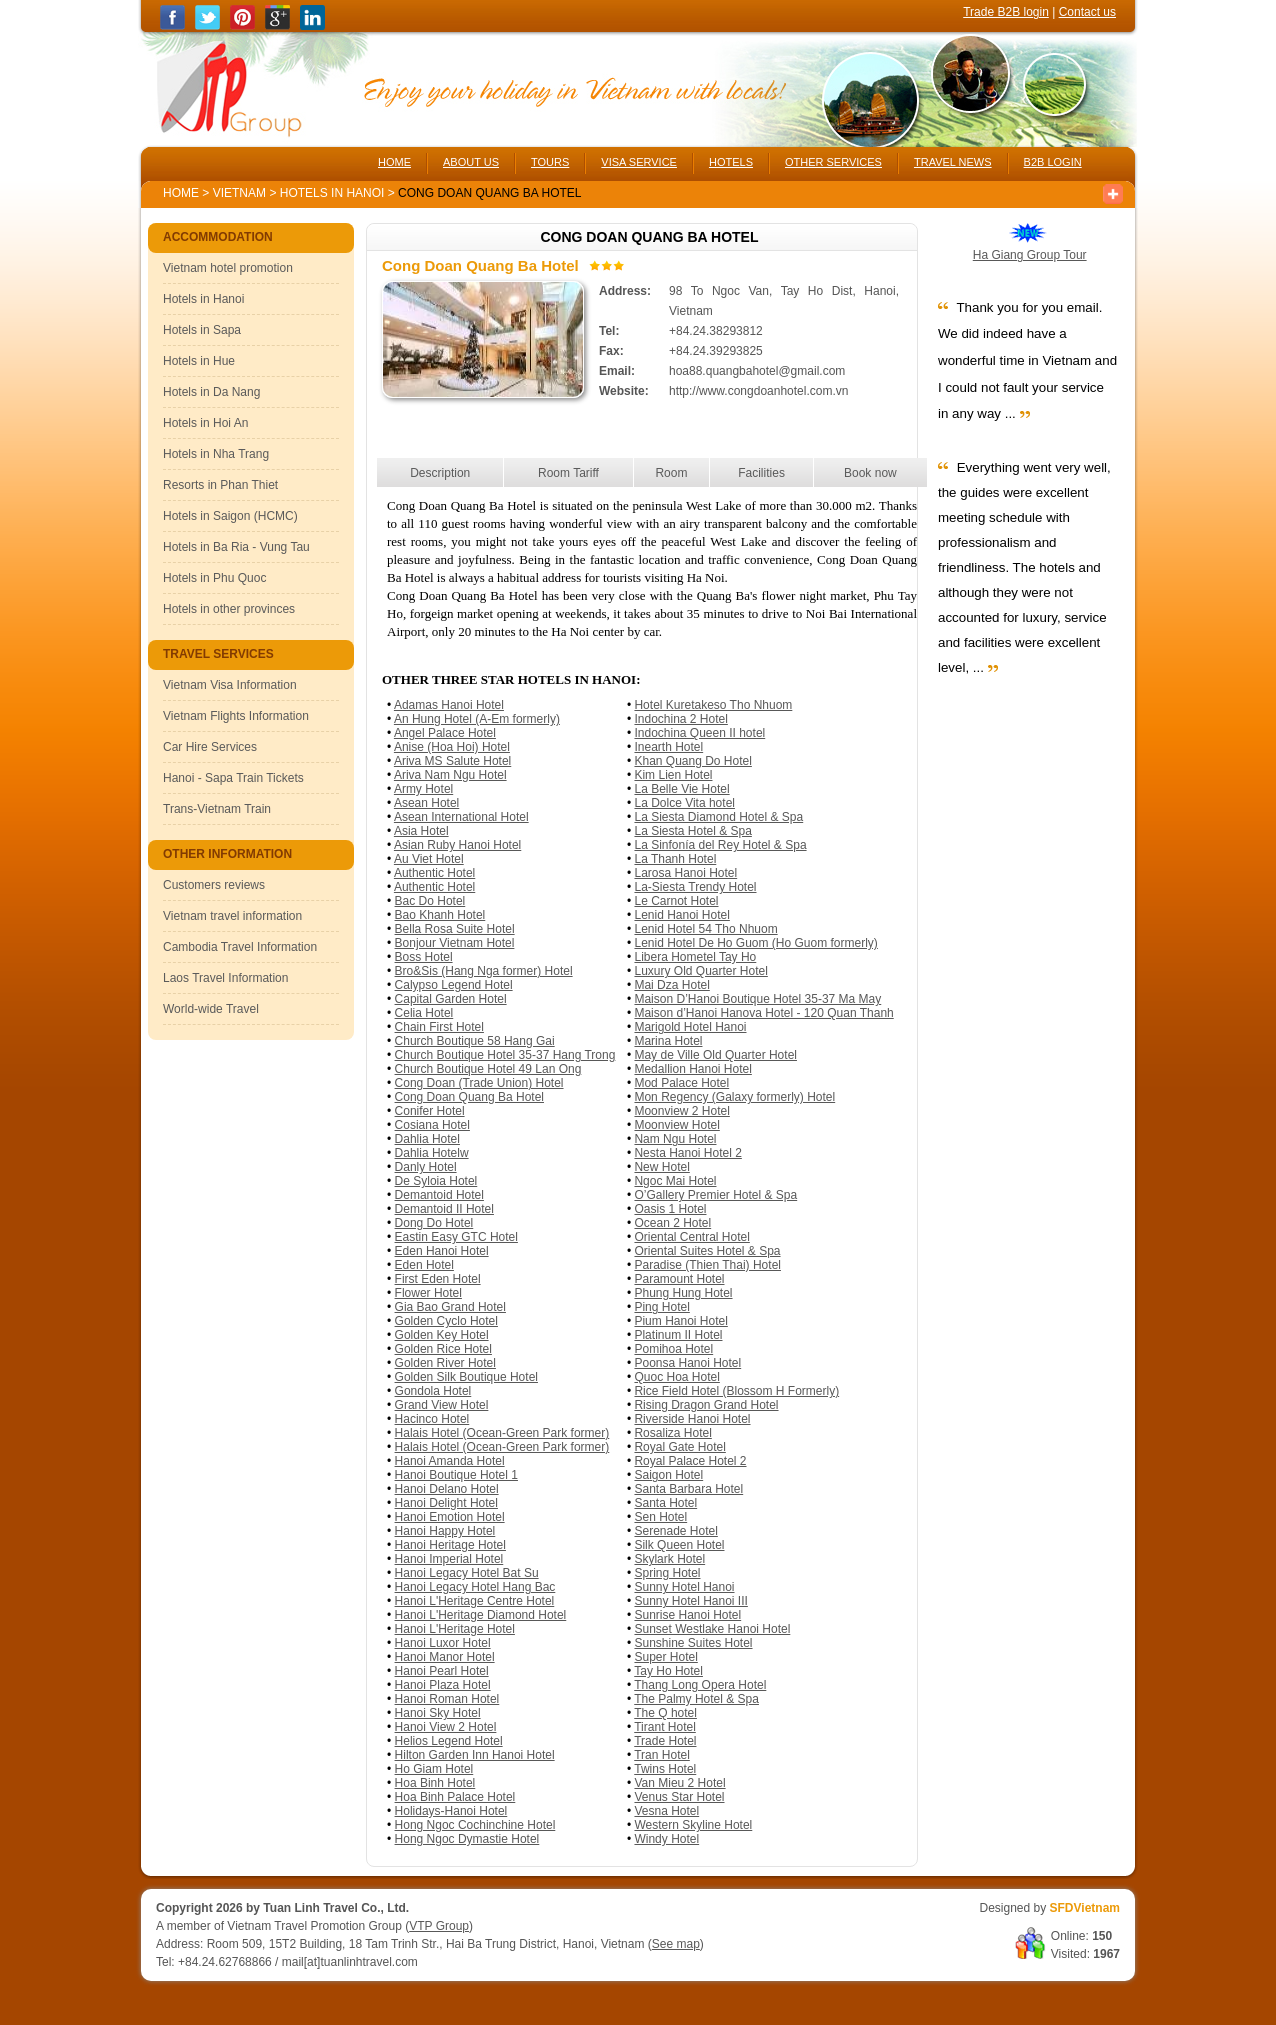 This screenshot has height=2025, width=1276. What do you see at coordinates (435, 1783) in the screenshot?
I see `Hoa Binh Hotel` at bounding box center [435, 1783].